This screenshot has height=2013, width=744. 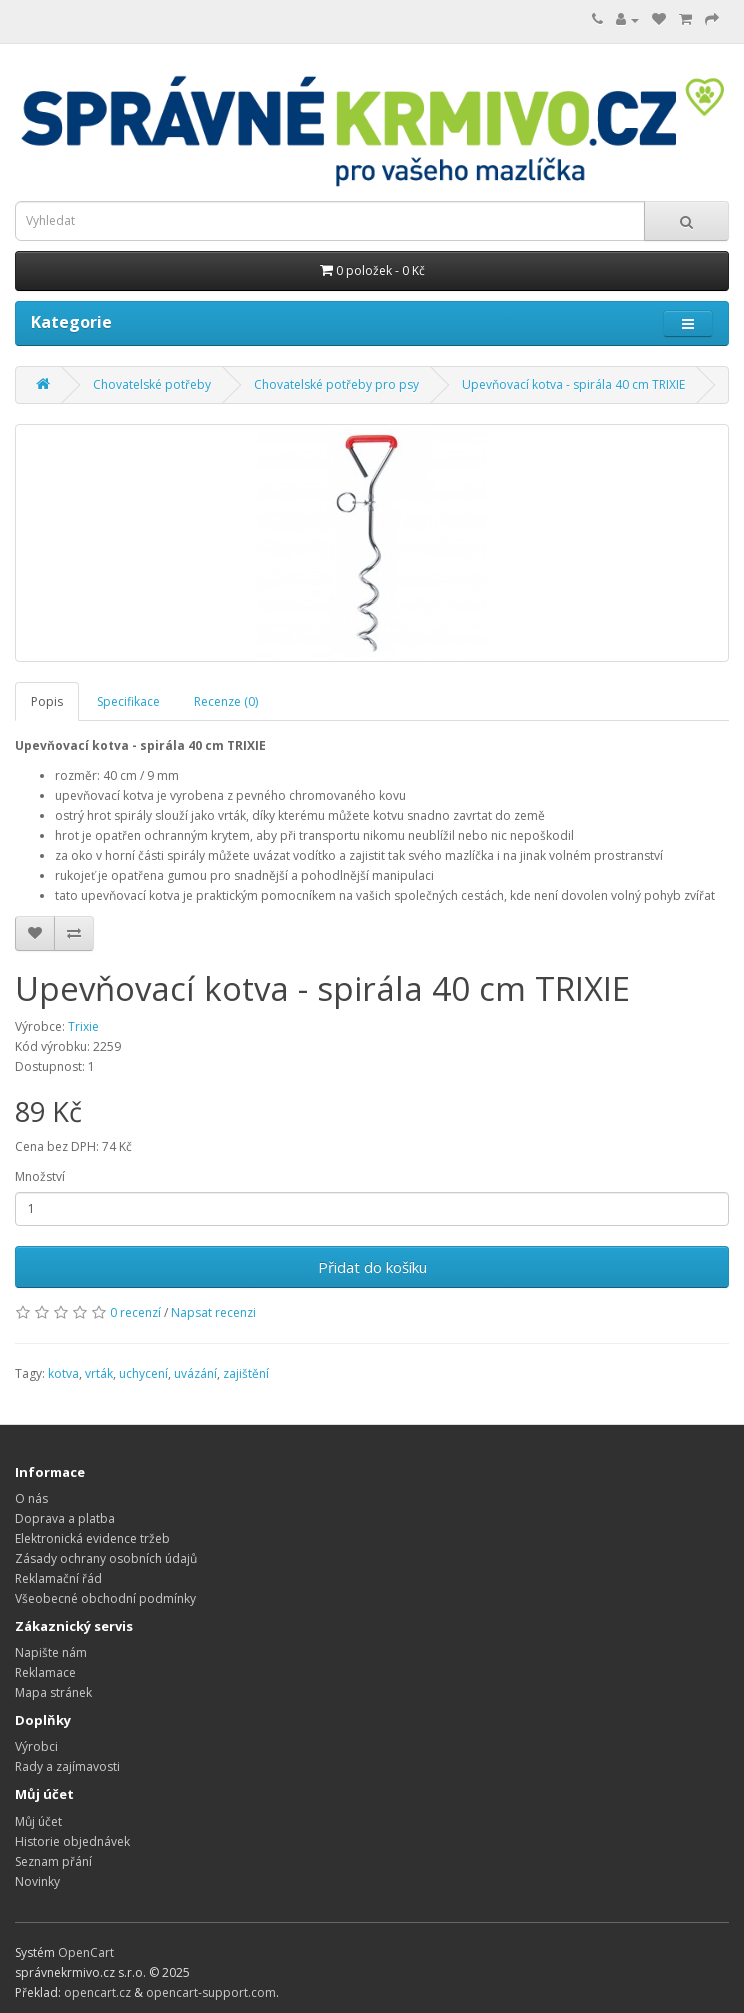 What do you see at coordinates (40, 1176) in the screenshot?
I see `Množství` at bounding box center [40, 1176].